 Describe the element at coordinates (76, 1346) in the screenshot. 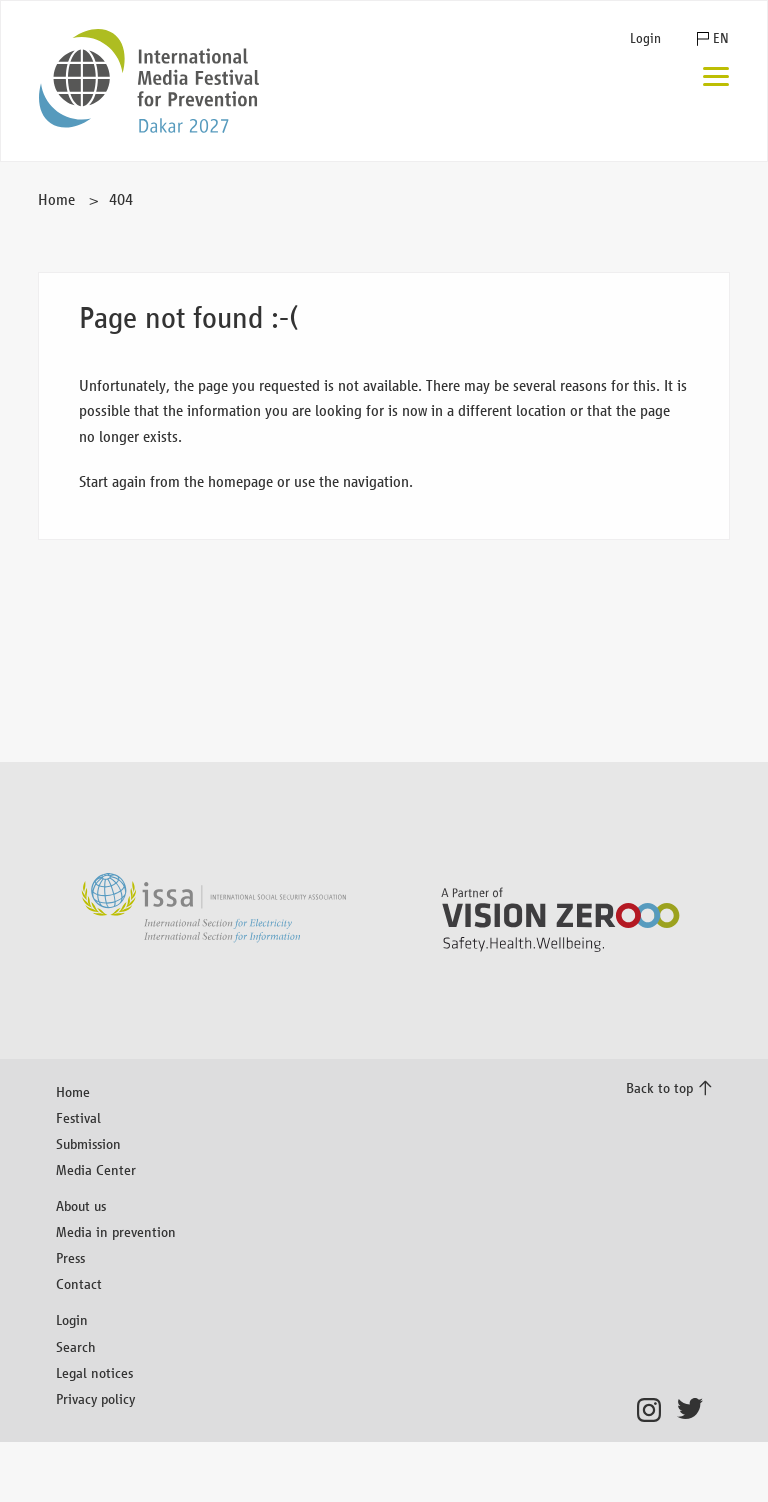

I see `Search` at that location.